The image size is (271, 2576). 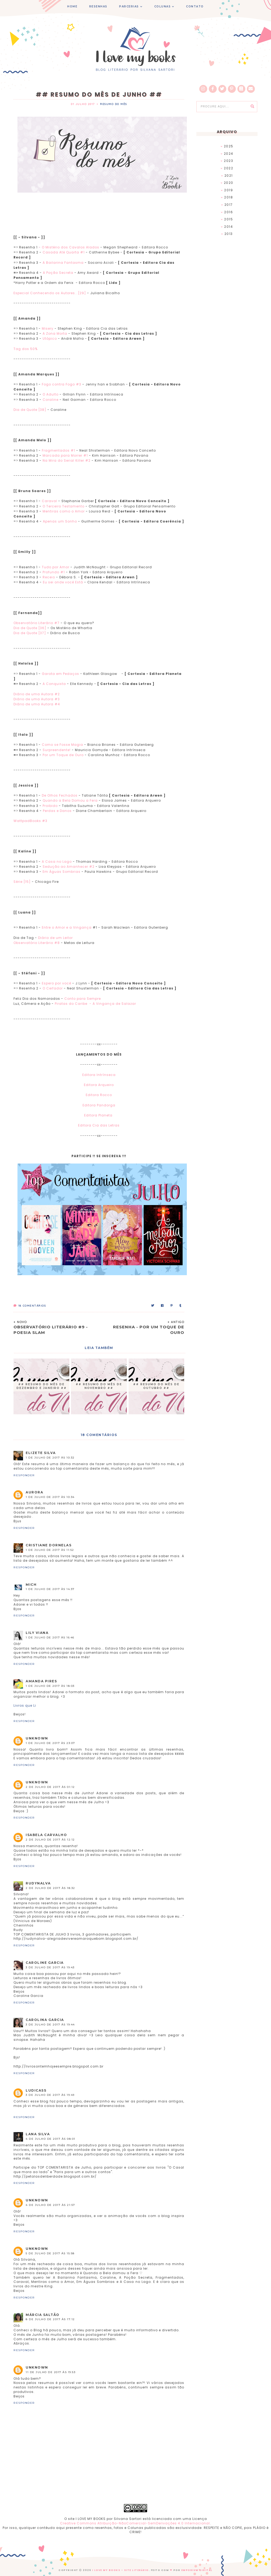 I want to click on 5 de julho de 2017 às 15:58, so click(x=50, y=2253).